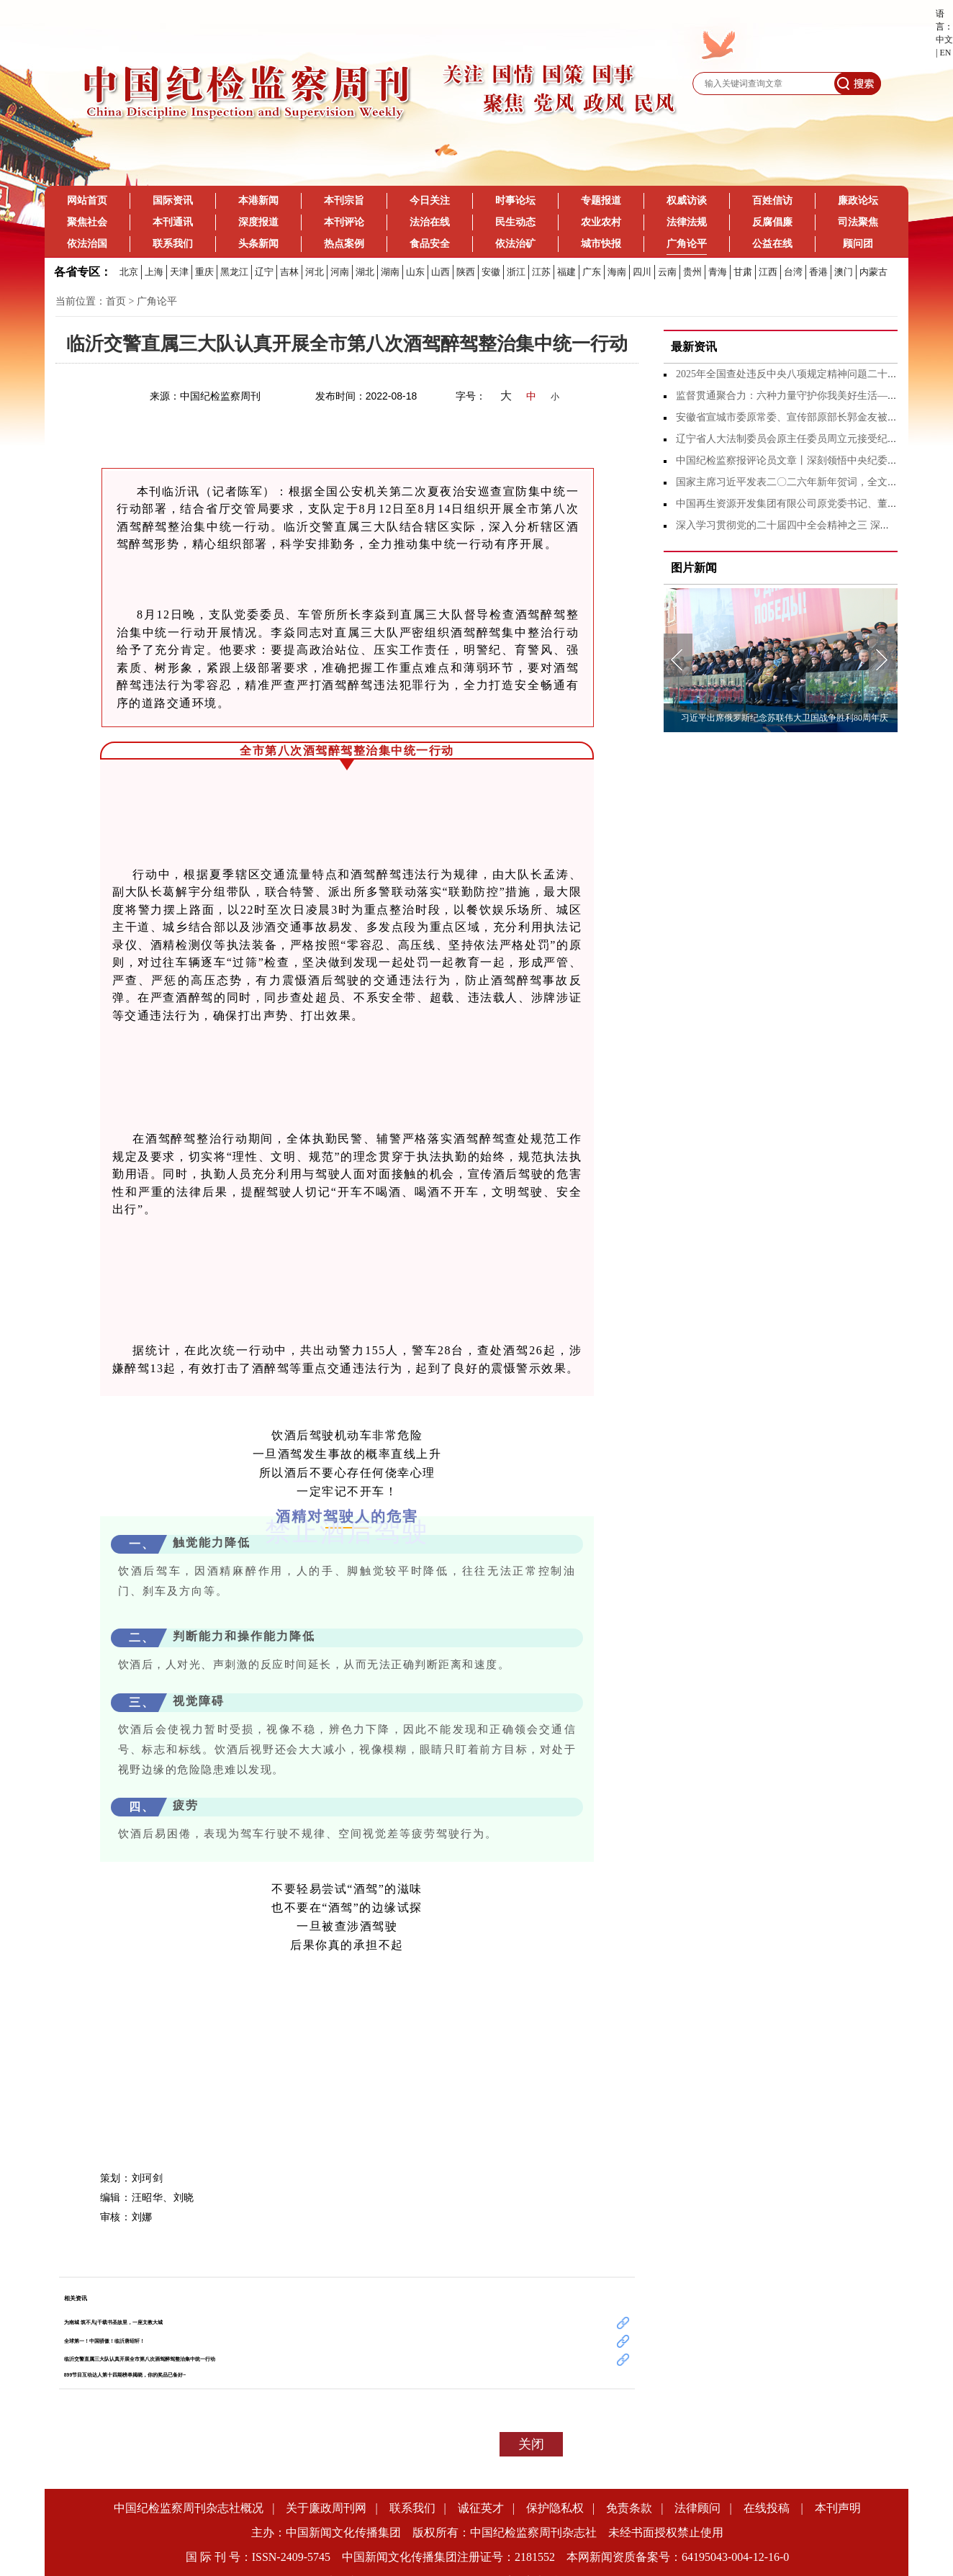 The height and width of the screenshot is (2576, 953). Describe the element at coordinates (541, 271) in the screenshot. I see `江苏` at that location.